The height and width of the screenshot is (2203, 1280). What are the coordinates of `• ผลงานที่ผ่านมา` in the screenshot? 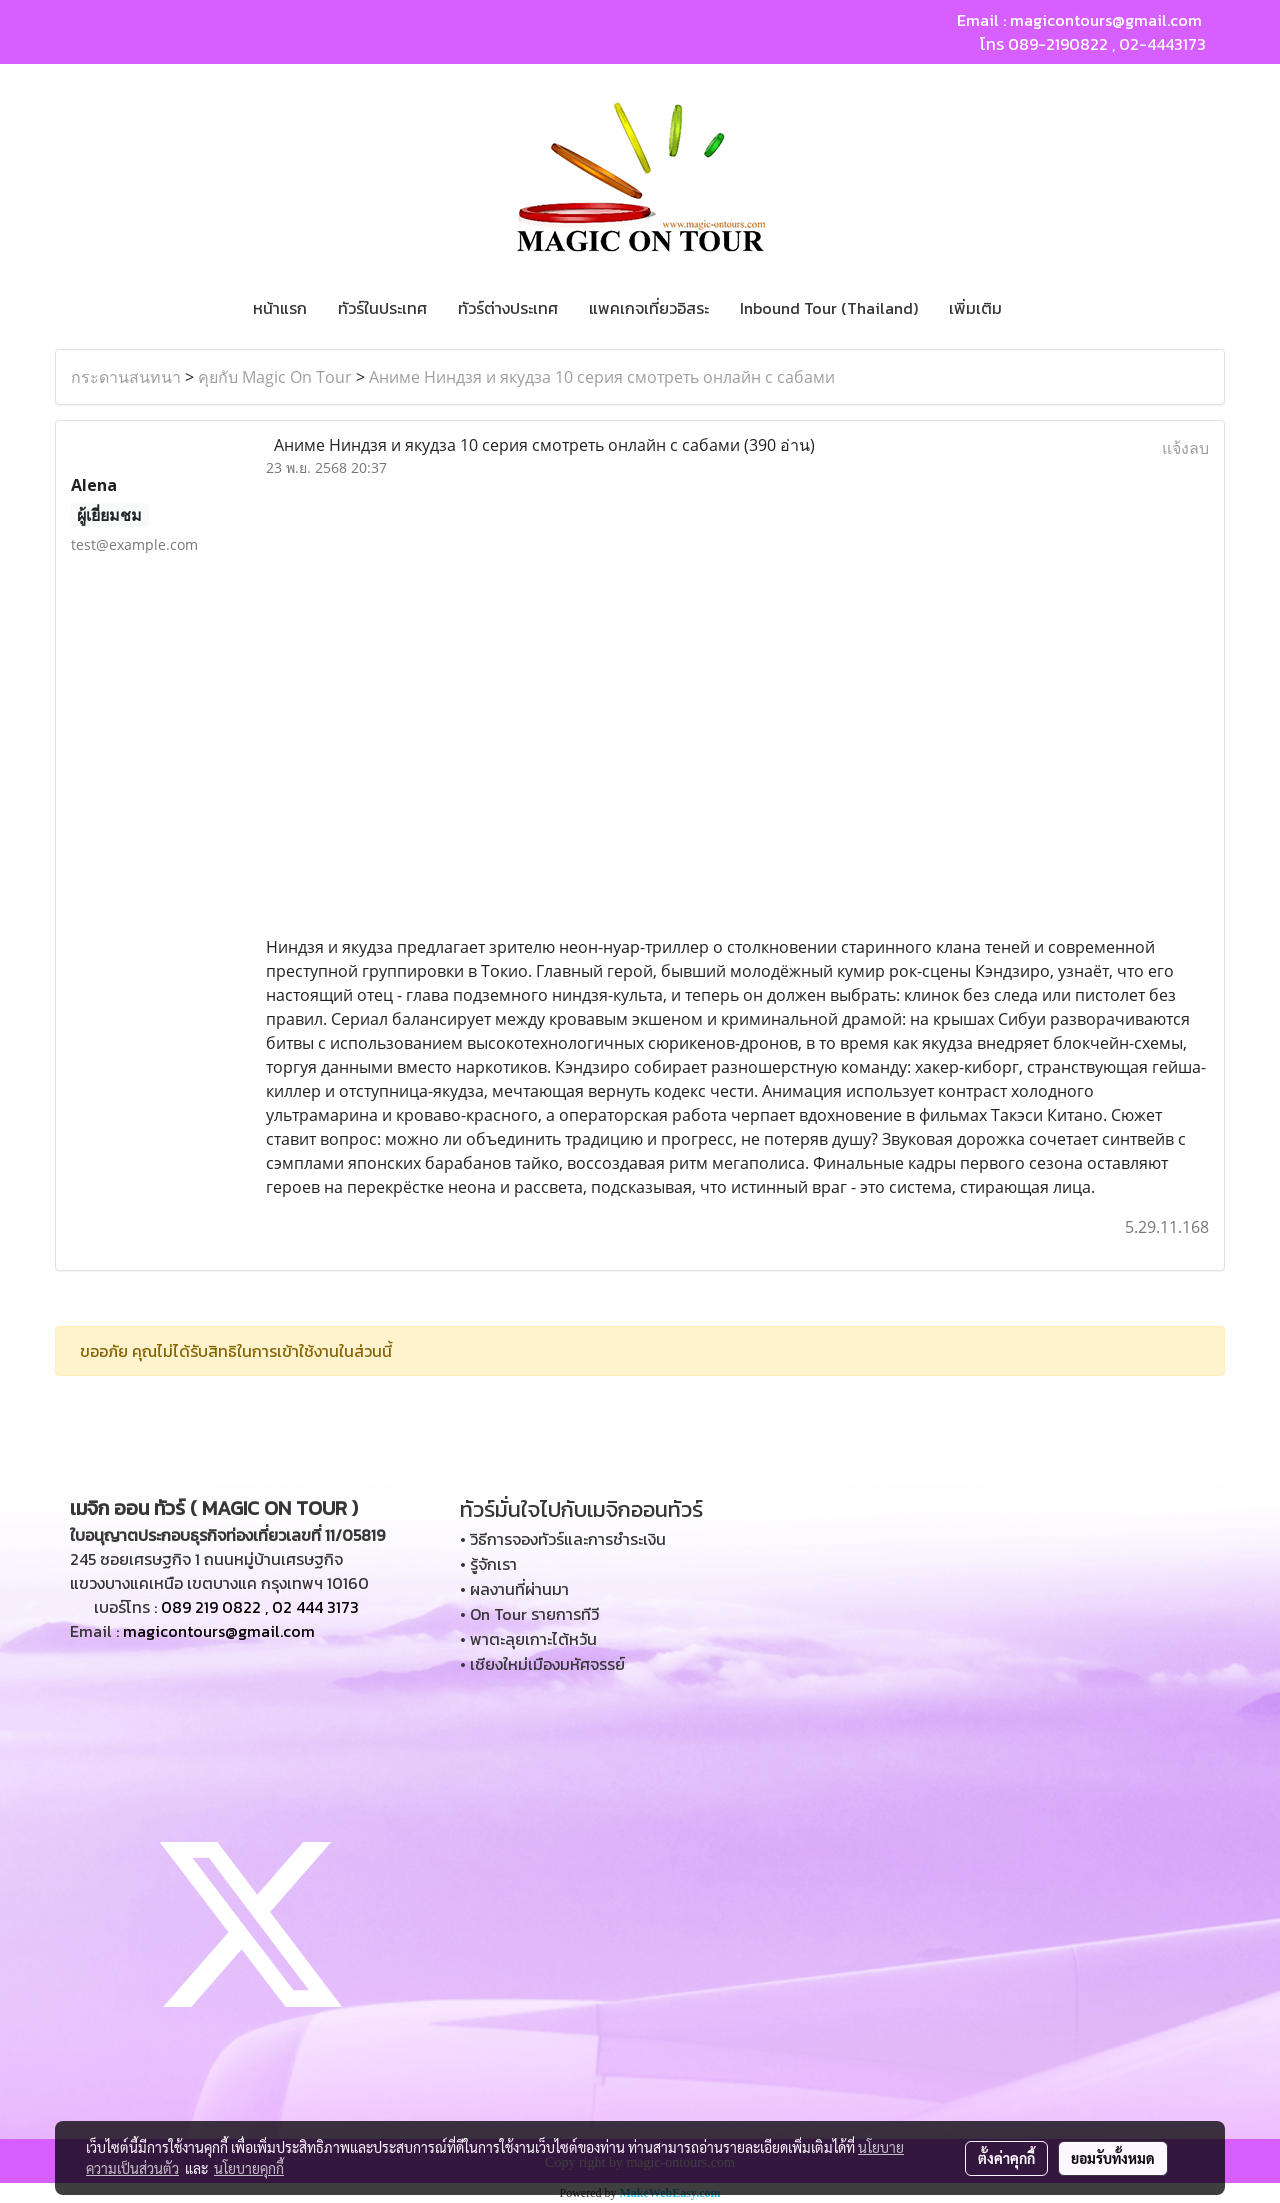 It's located at (514, 1589).